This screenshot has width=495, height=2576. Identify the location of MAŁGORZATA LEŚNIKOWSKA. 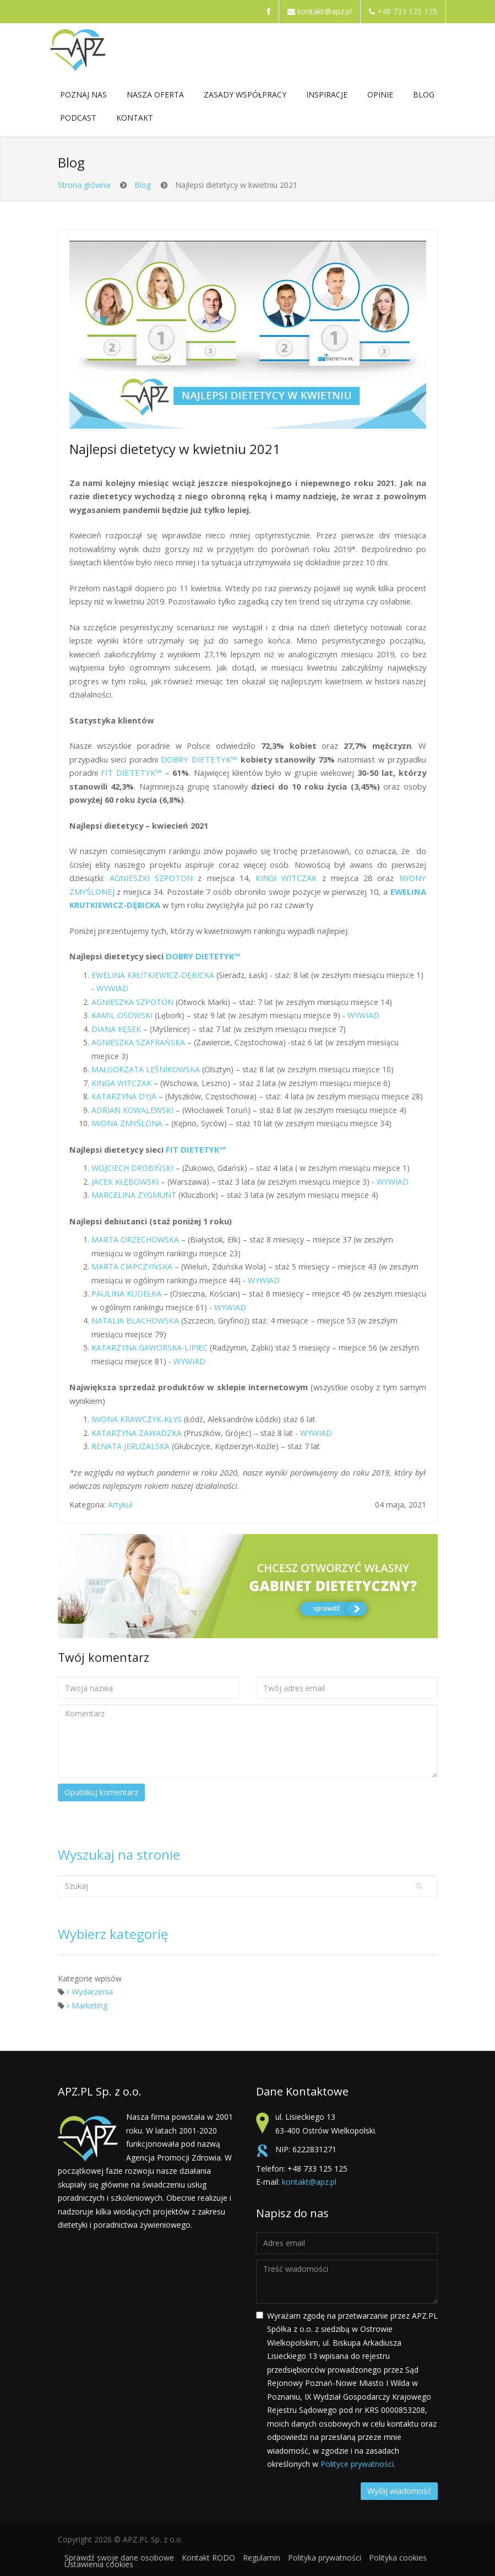
(145, 1069).